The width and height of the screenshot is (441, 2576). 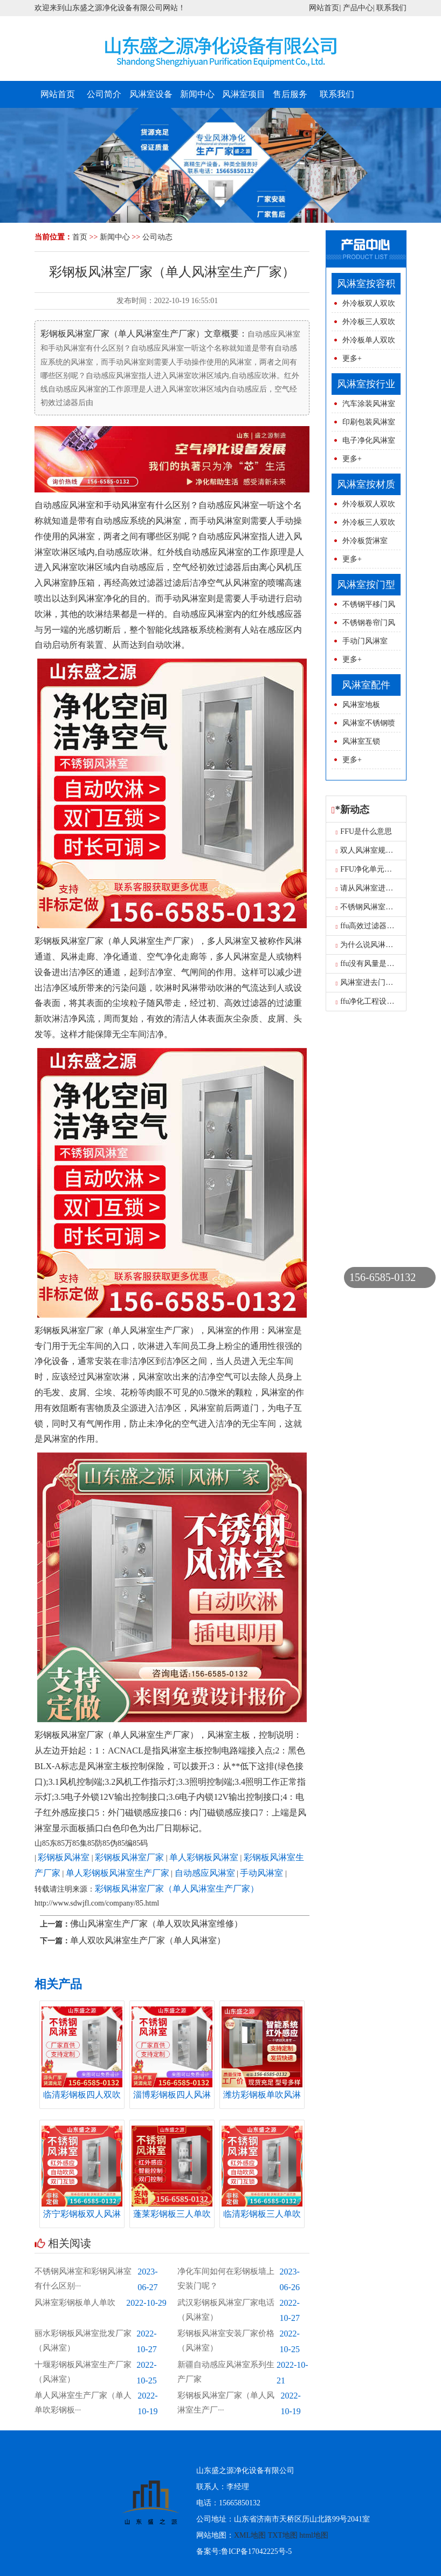 I want to click on TXT地图, so click(x=283, y=2535).